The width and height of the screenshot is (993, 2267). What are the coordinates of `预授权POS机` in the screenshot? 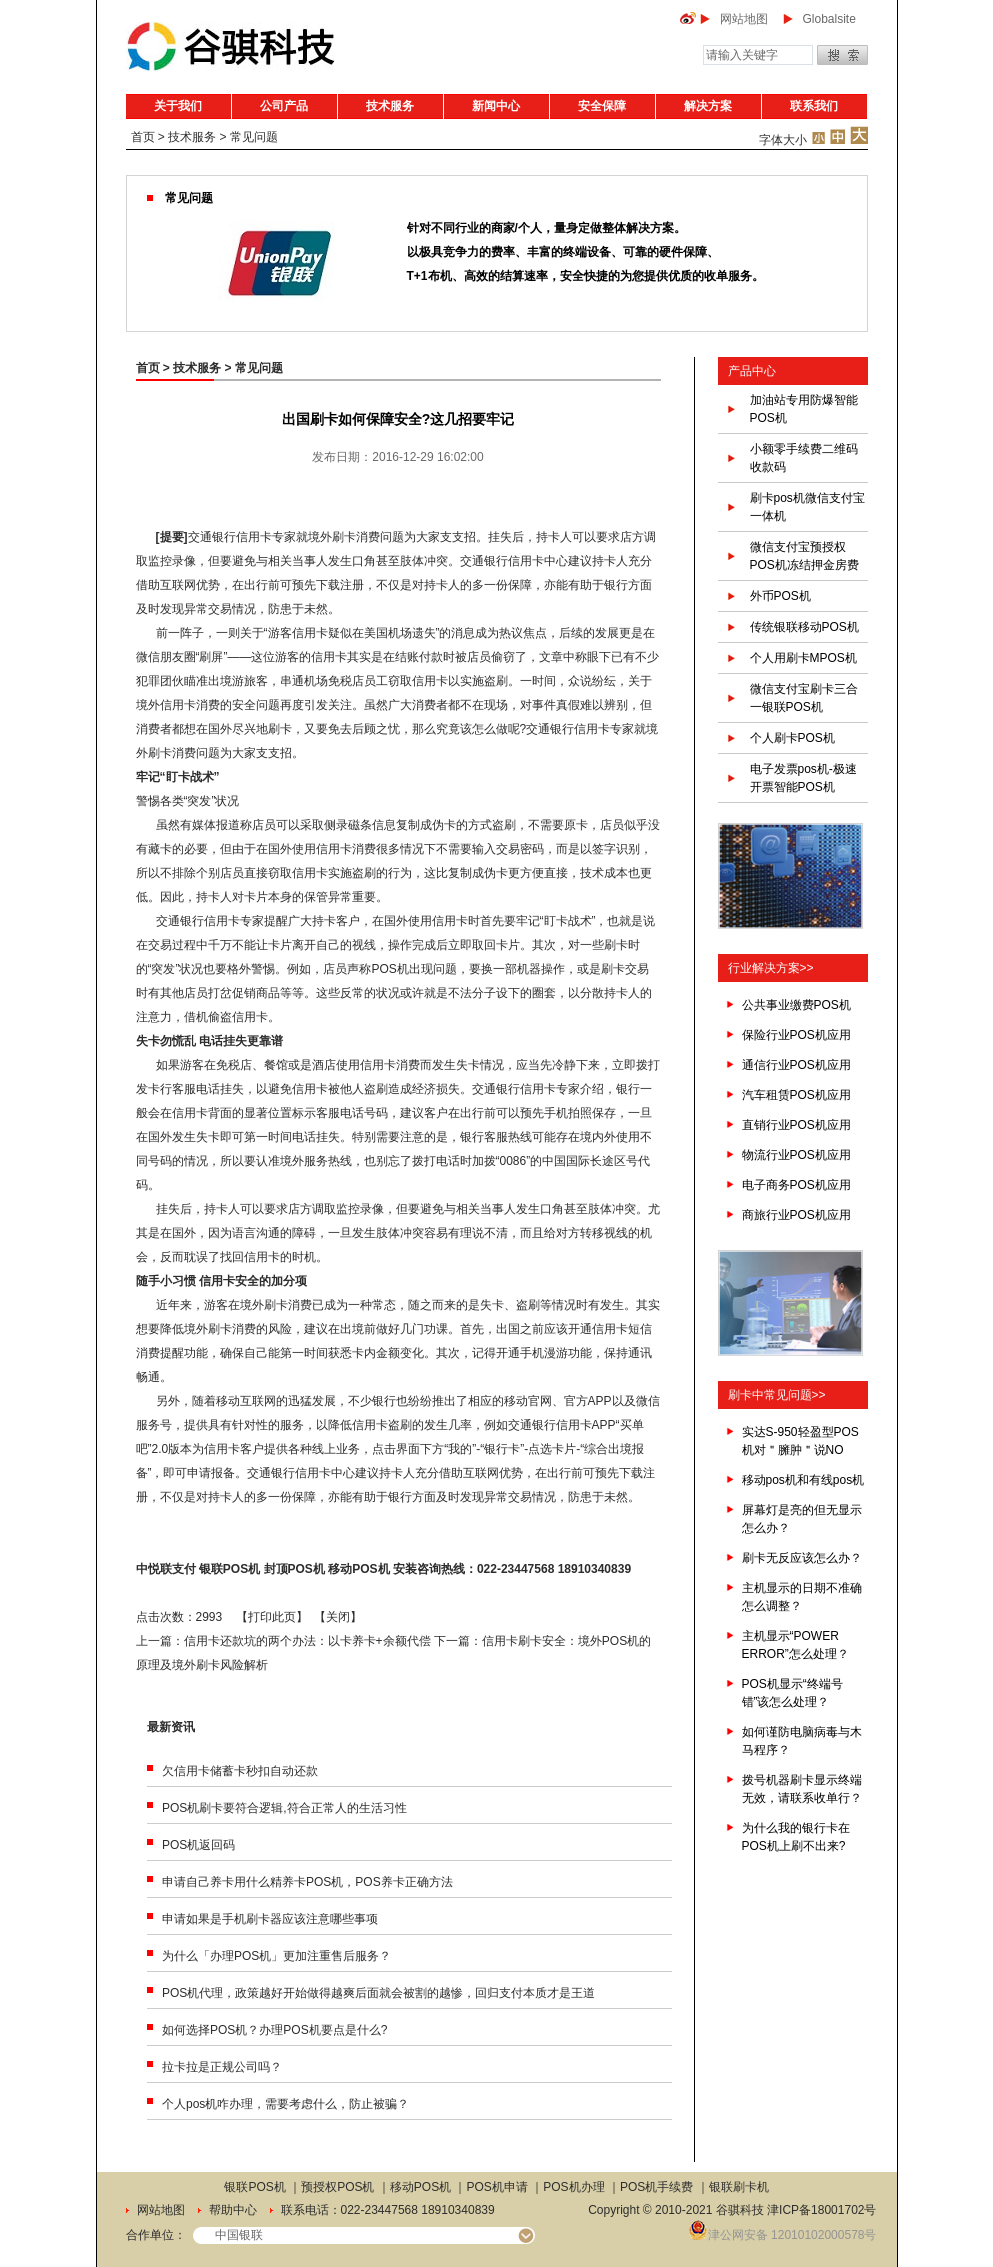 It's located at (337, 2187).